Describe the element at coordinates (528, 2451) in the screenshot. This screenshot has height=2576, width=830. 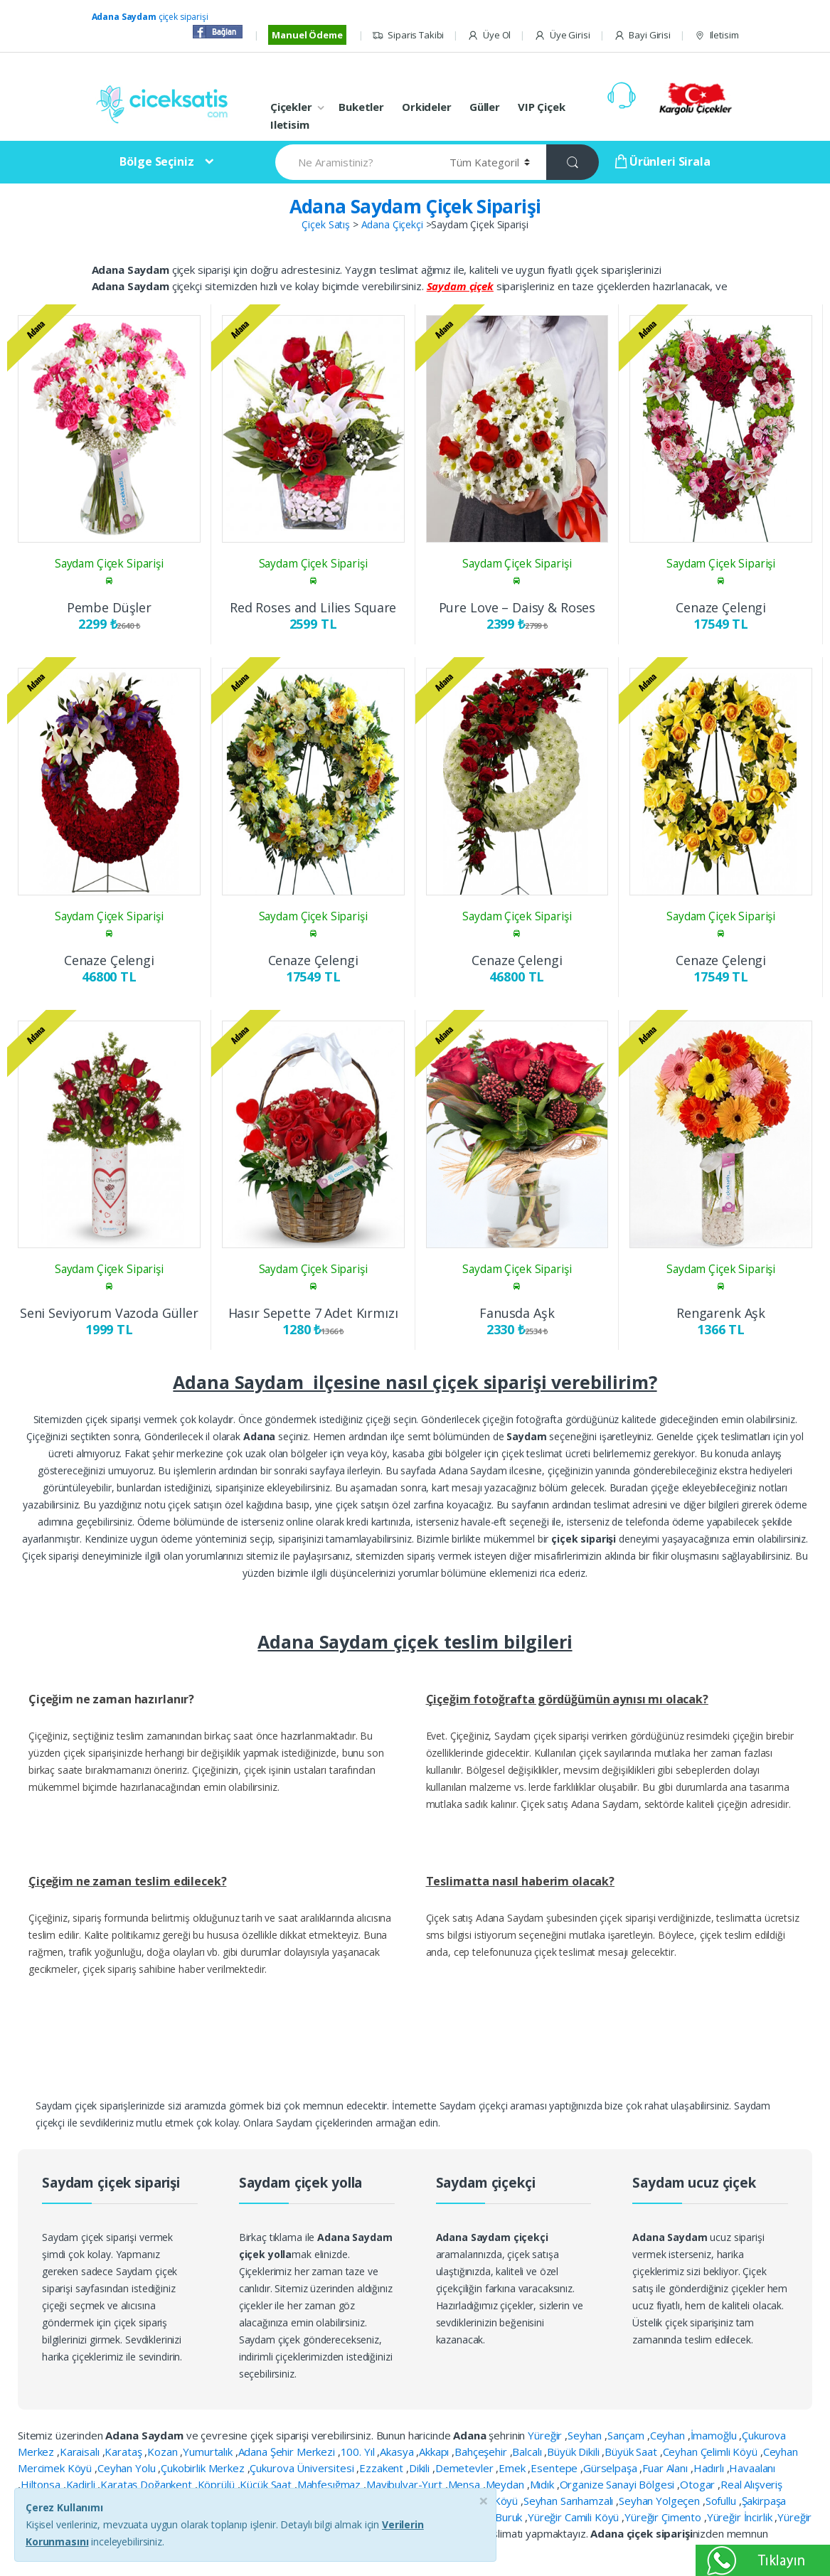
I see `Balcalı` at that location.